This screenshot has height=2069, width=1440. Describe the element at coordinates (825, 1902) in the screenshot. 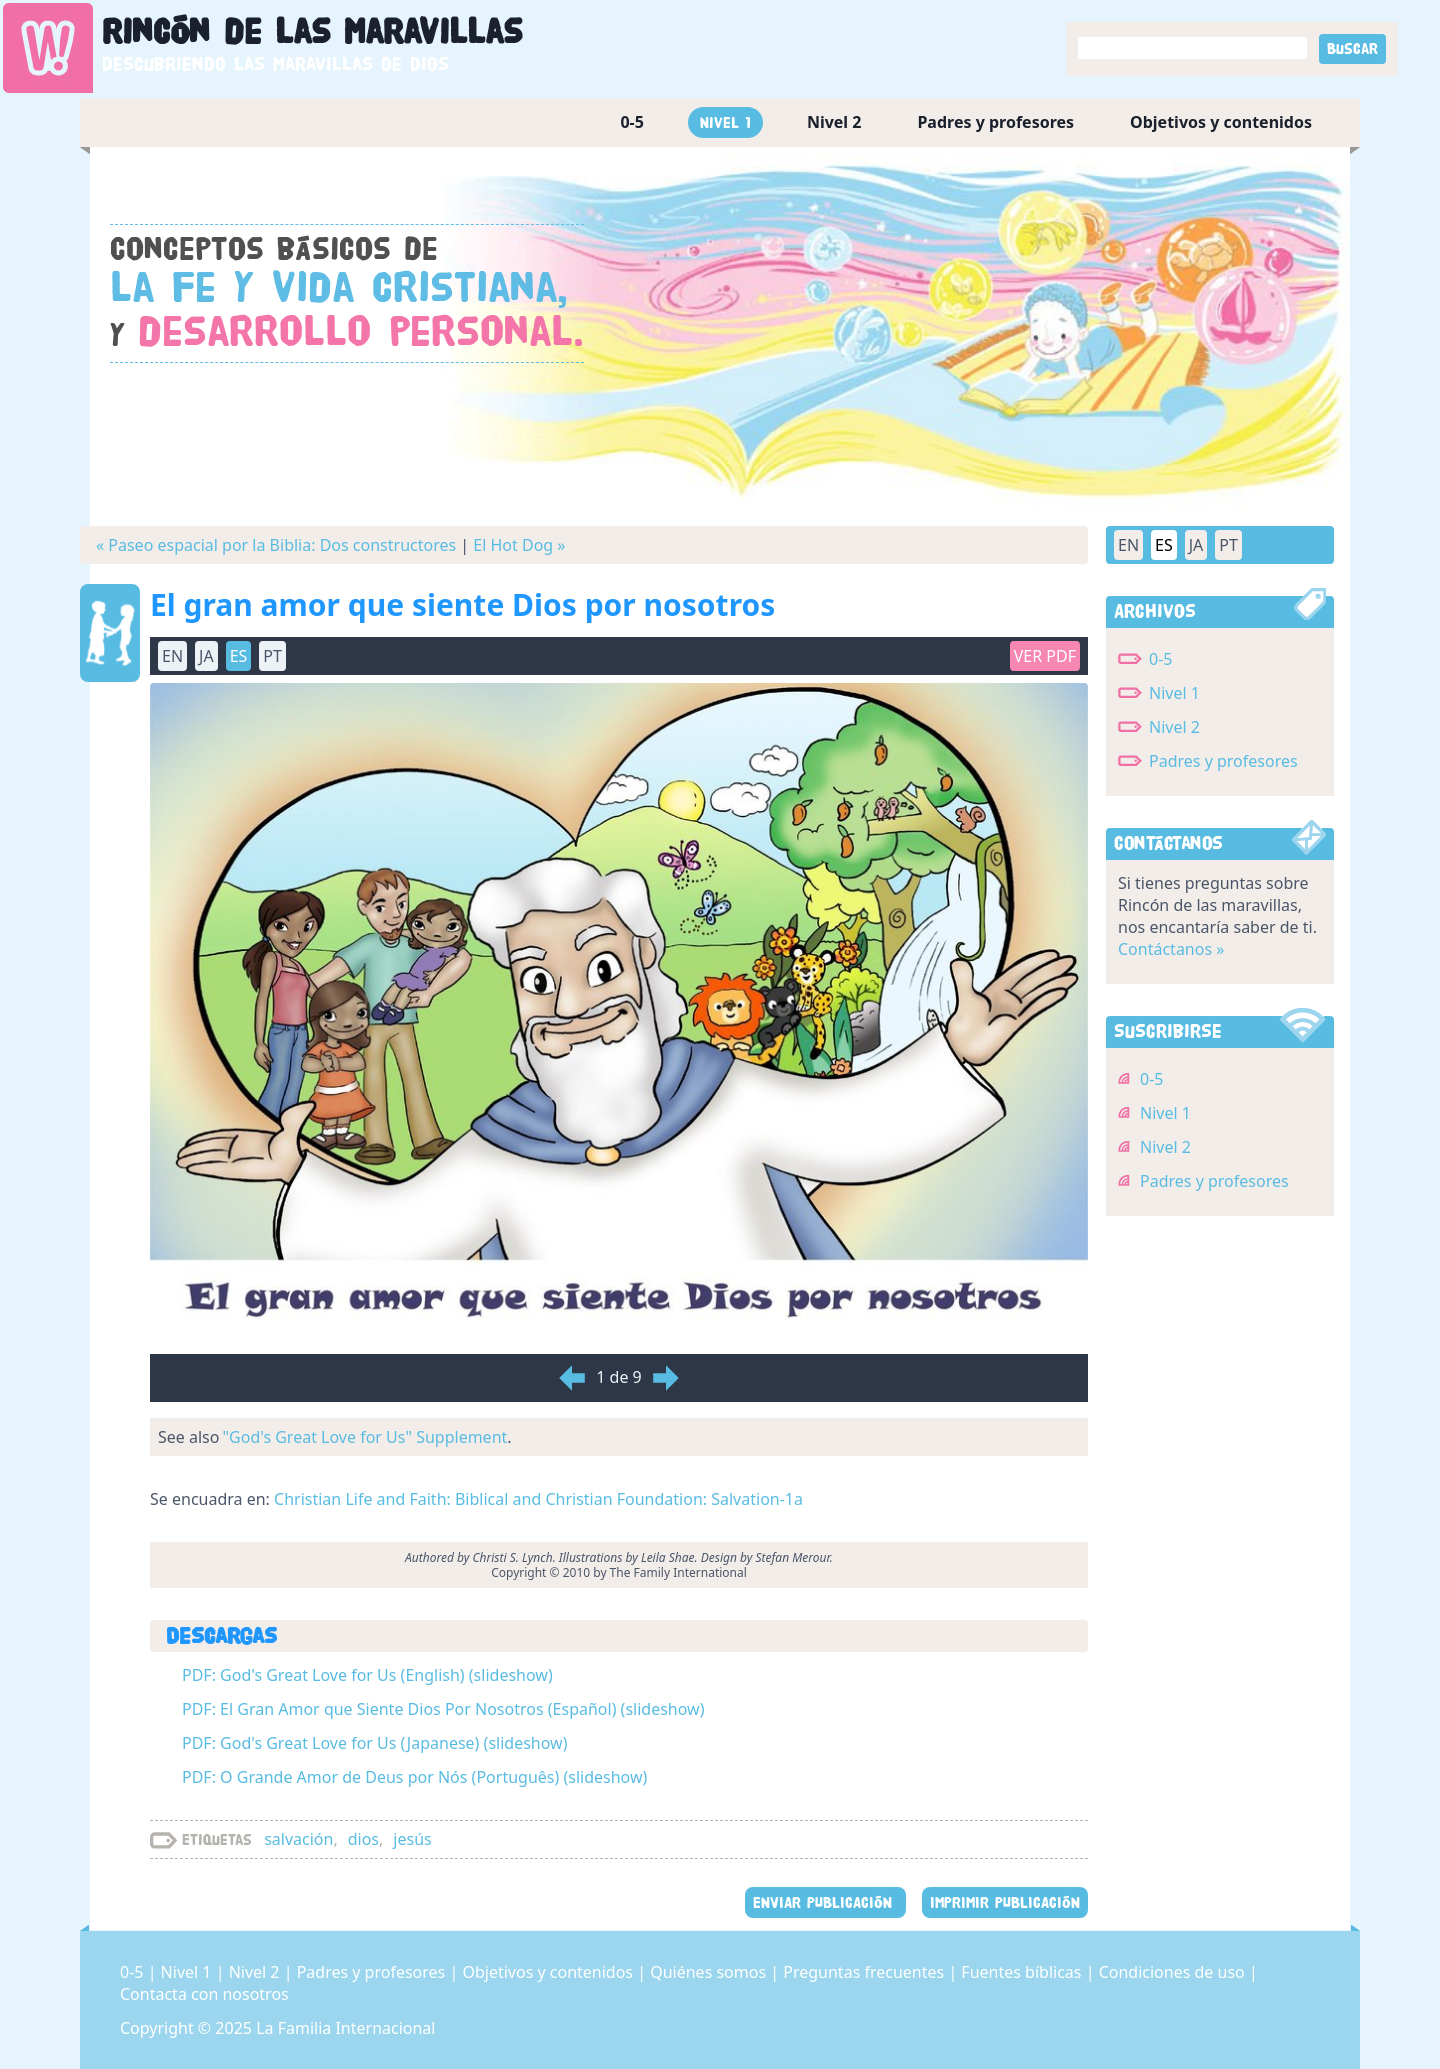

I see `ENVIAR PUBLICACIÓN` at that location.